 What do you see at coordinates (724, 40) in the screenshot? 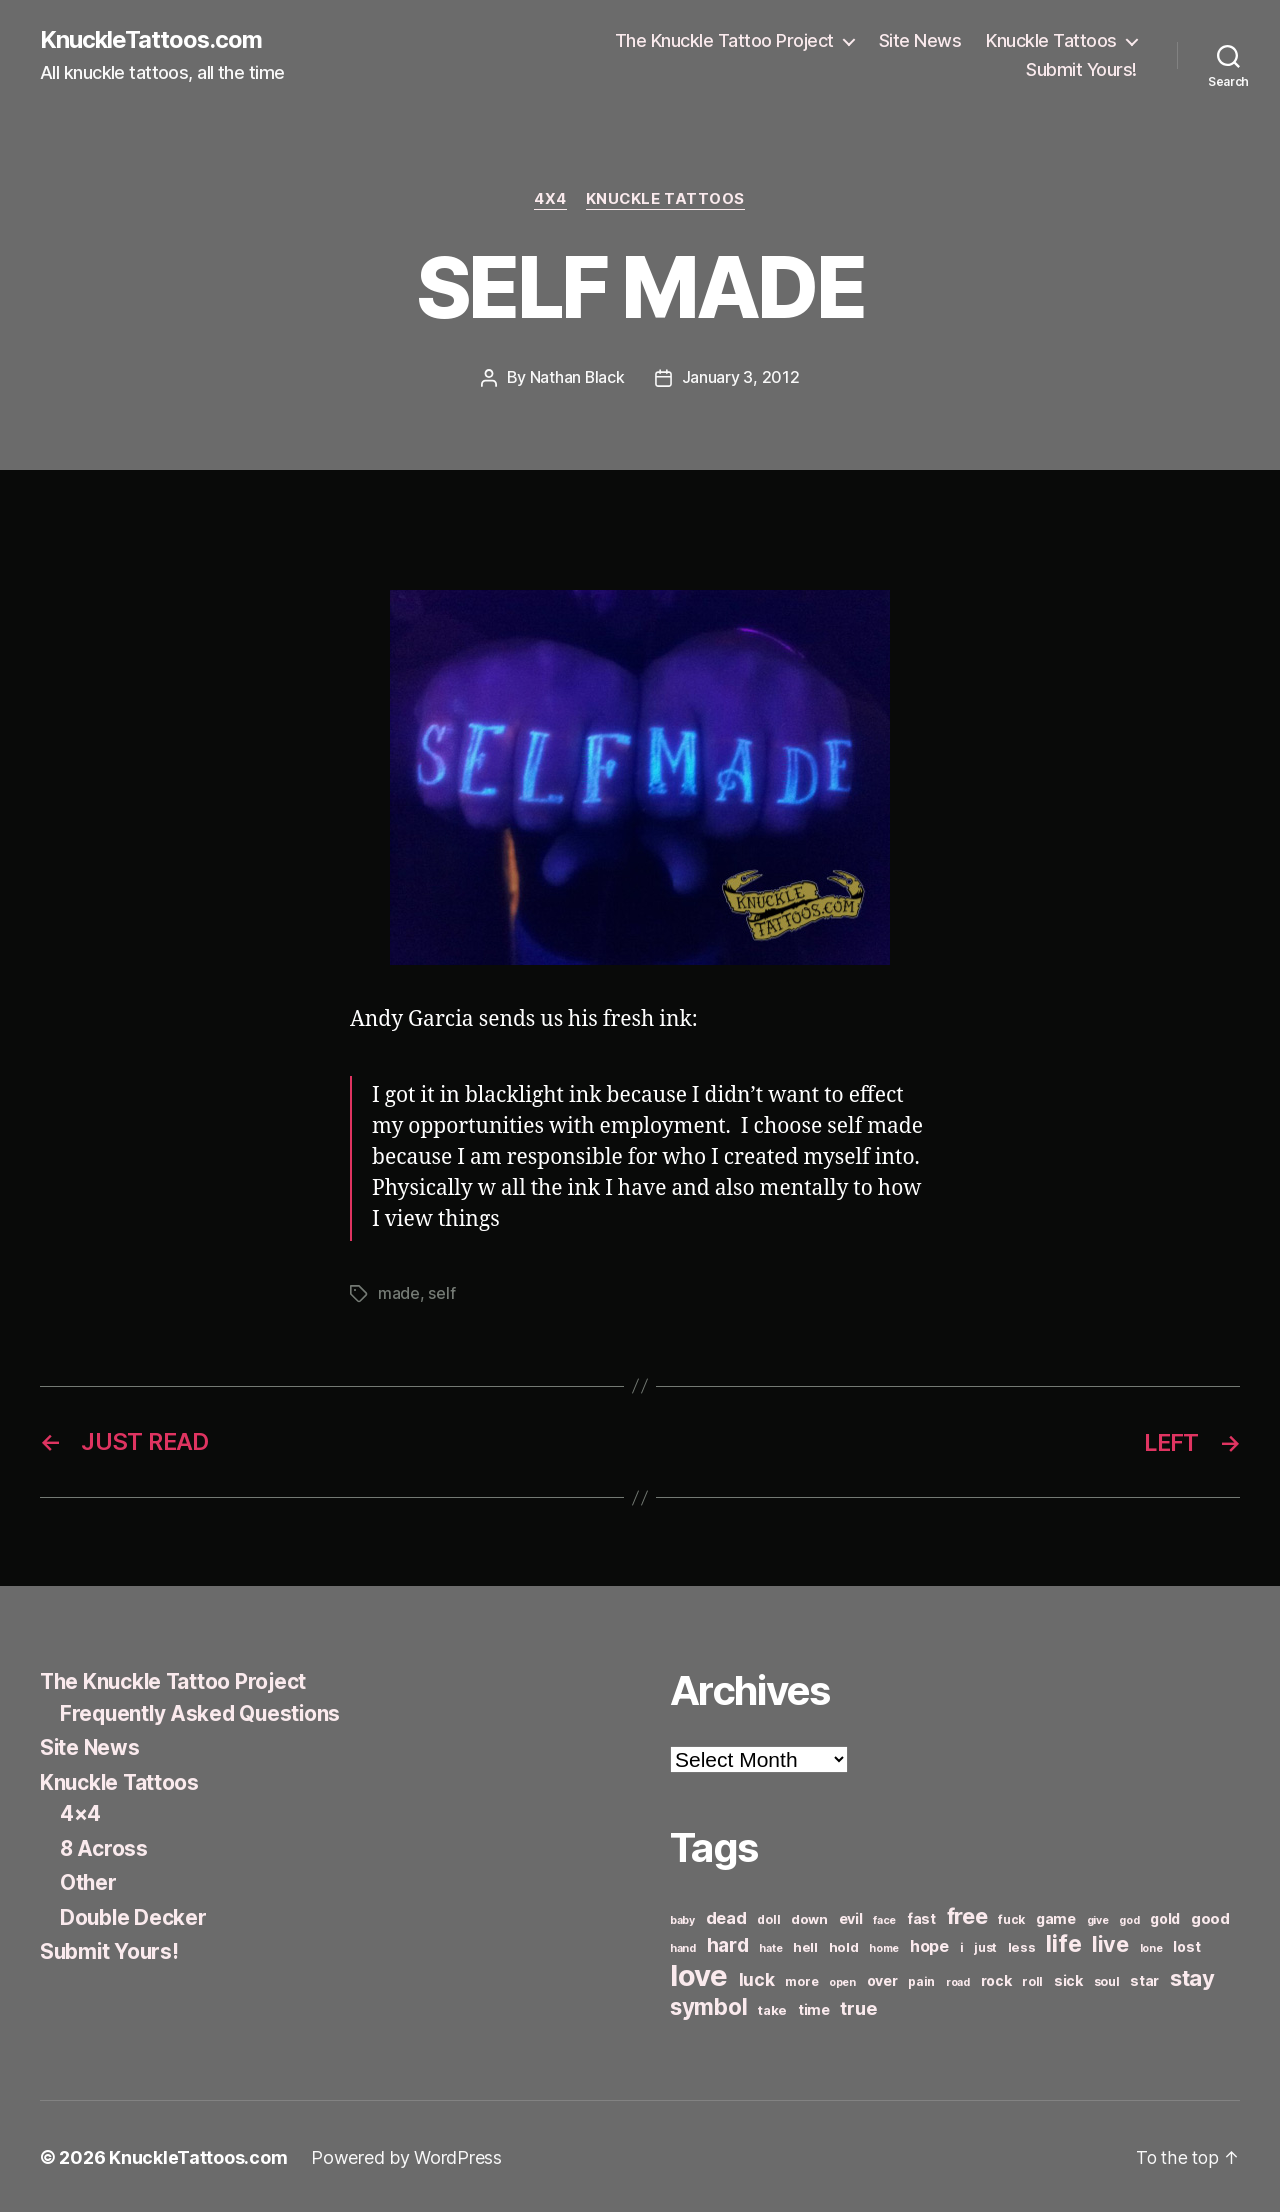
I see `The Knuckle Tattoo Project` at bounding box center [724, 40].